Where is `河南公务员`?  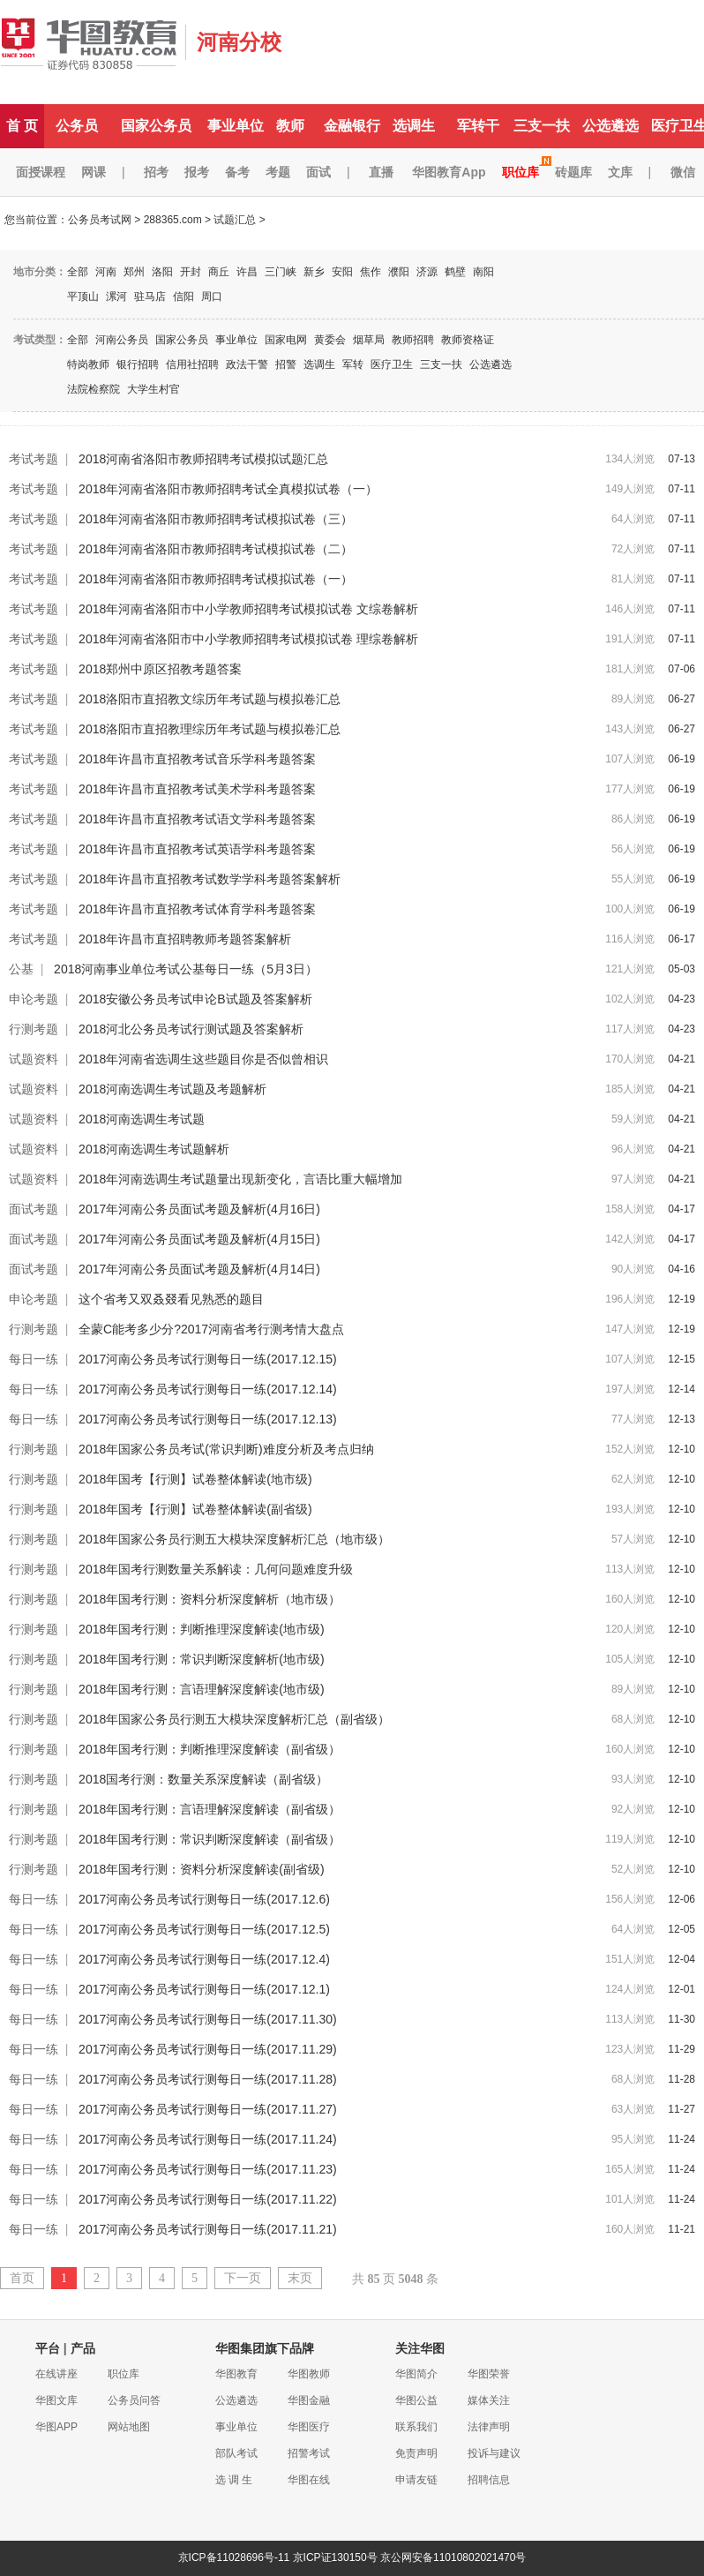
河南公务员 is located at coordinates (121, 340).